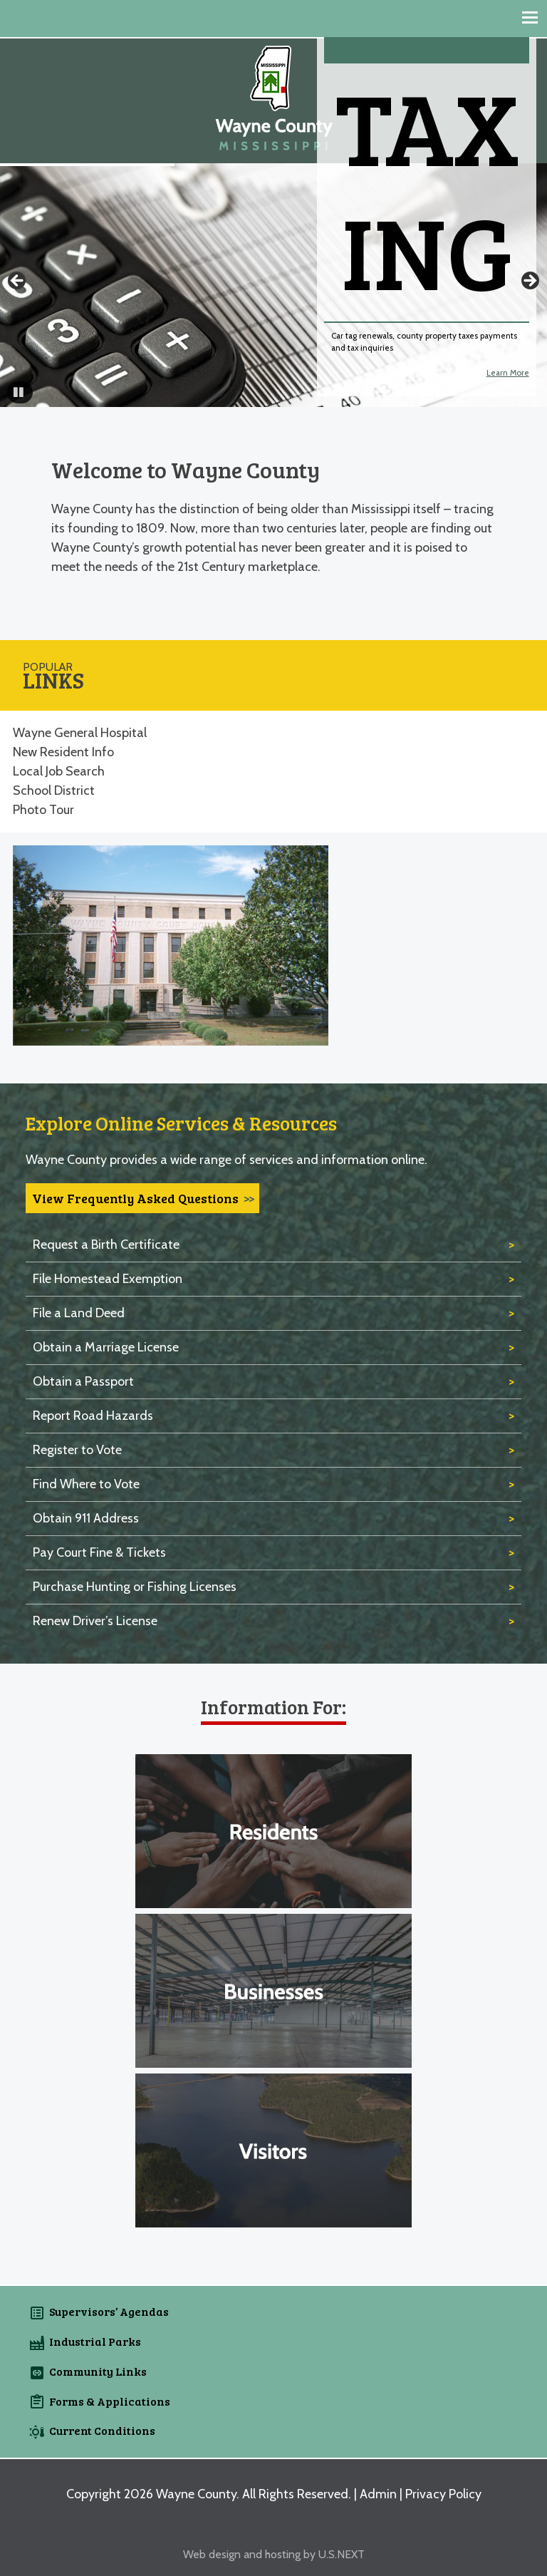 This screenshot has width=547, height=2576. Describe the element at coordinates (106, 1347) in the screenshot. I see `Obtain a Marriage License` at that location.